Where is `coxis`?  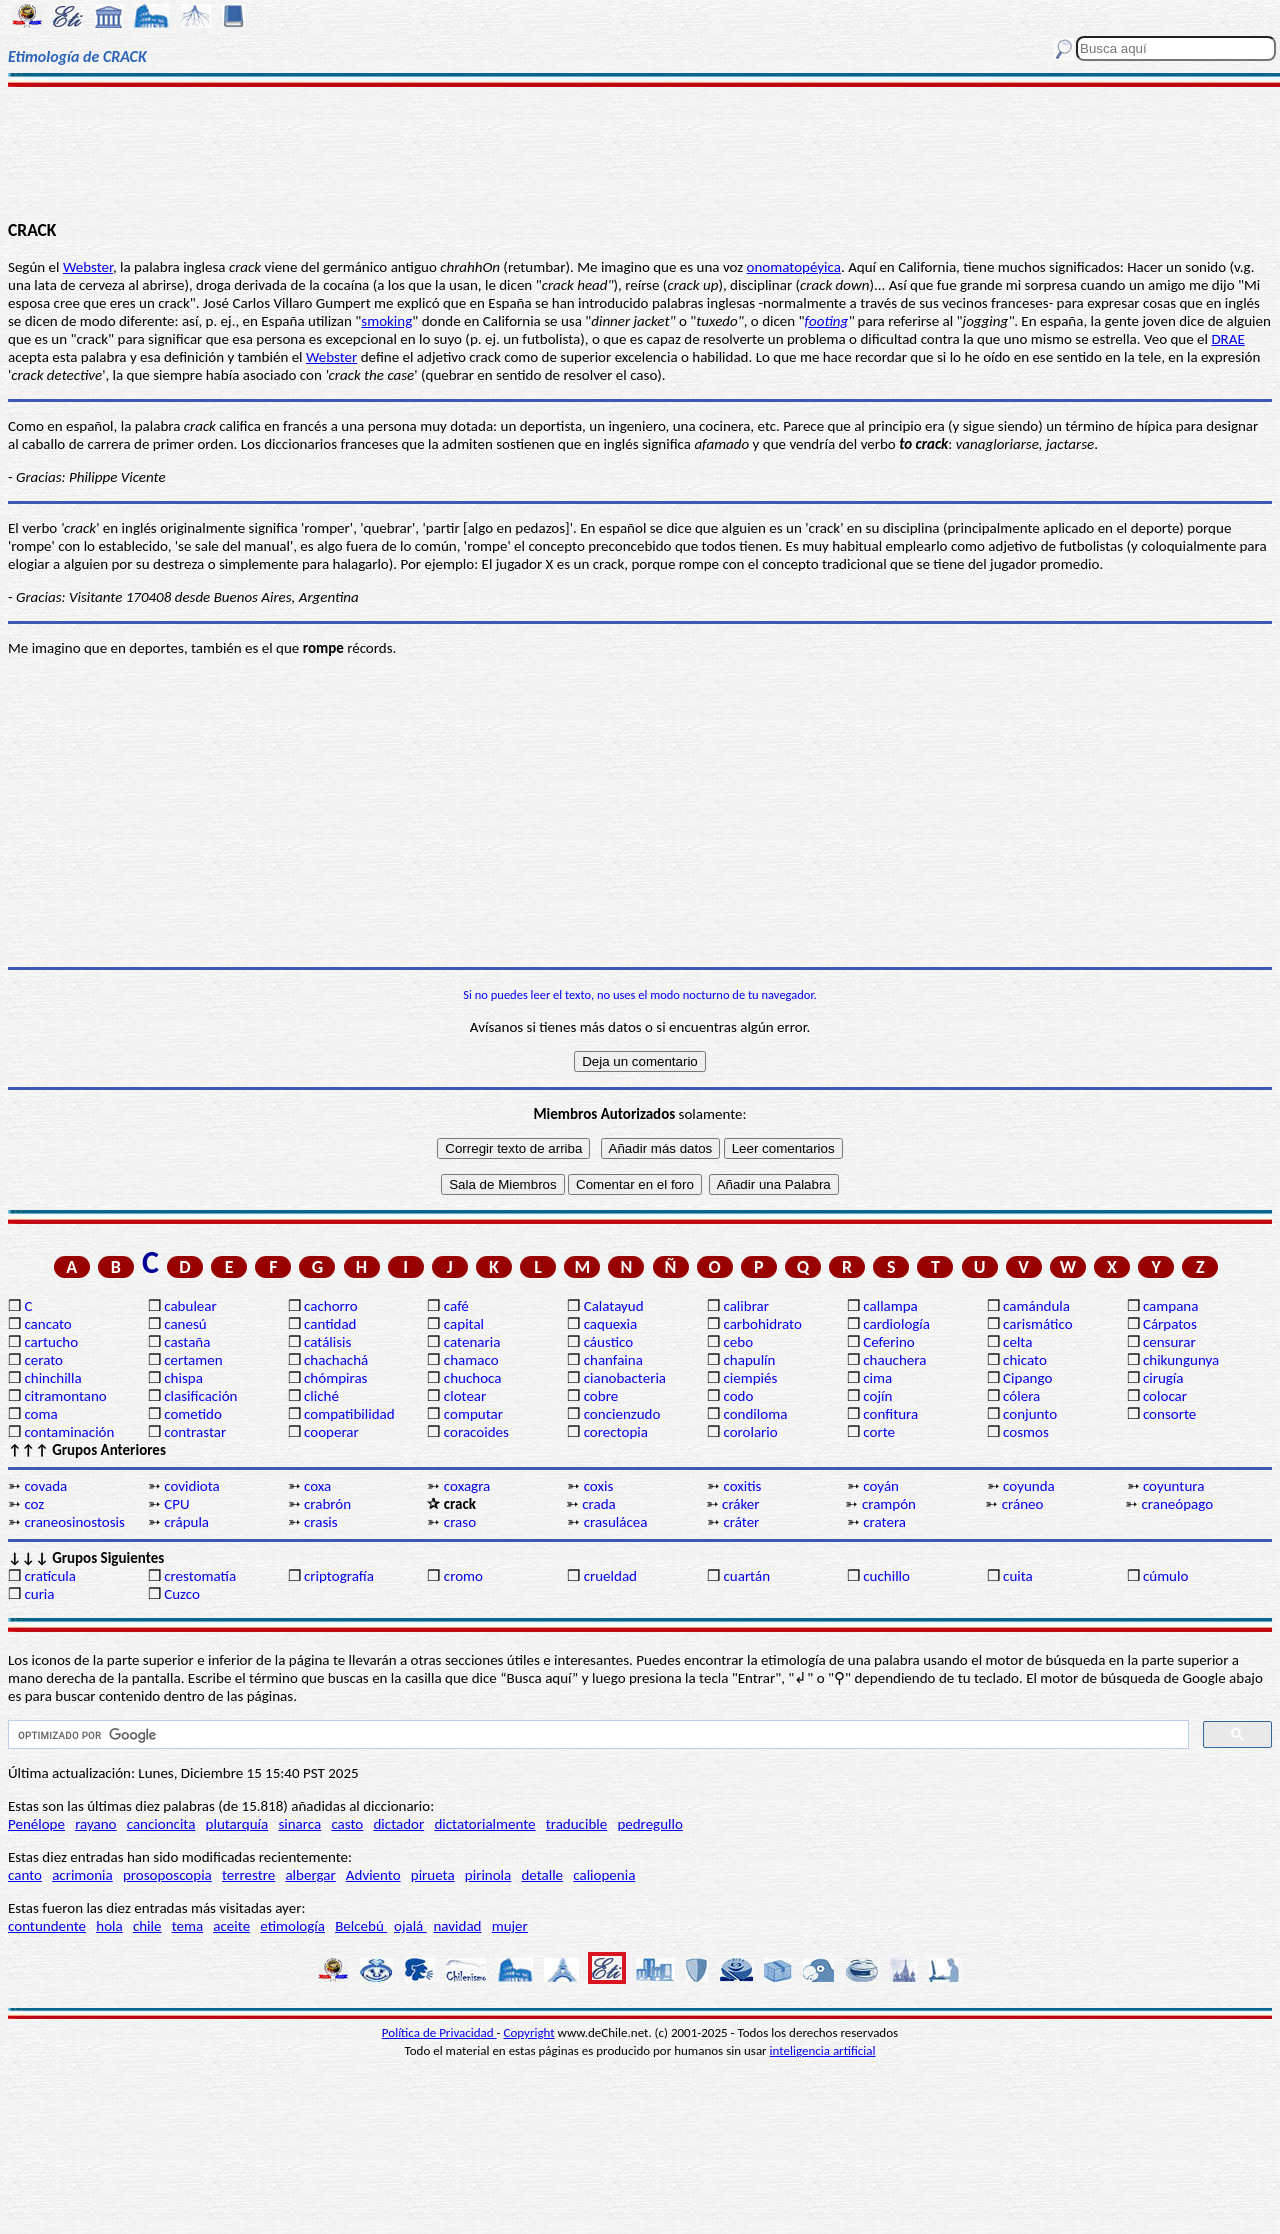
coxis is located at coordinates (599, 1486).